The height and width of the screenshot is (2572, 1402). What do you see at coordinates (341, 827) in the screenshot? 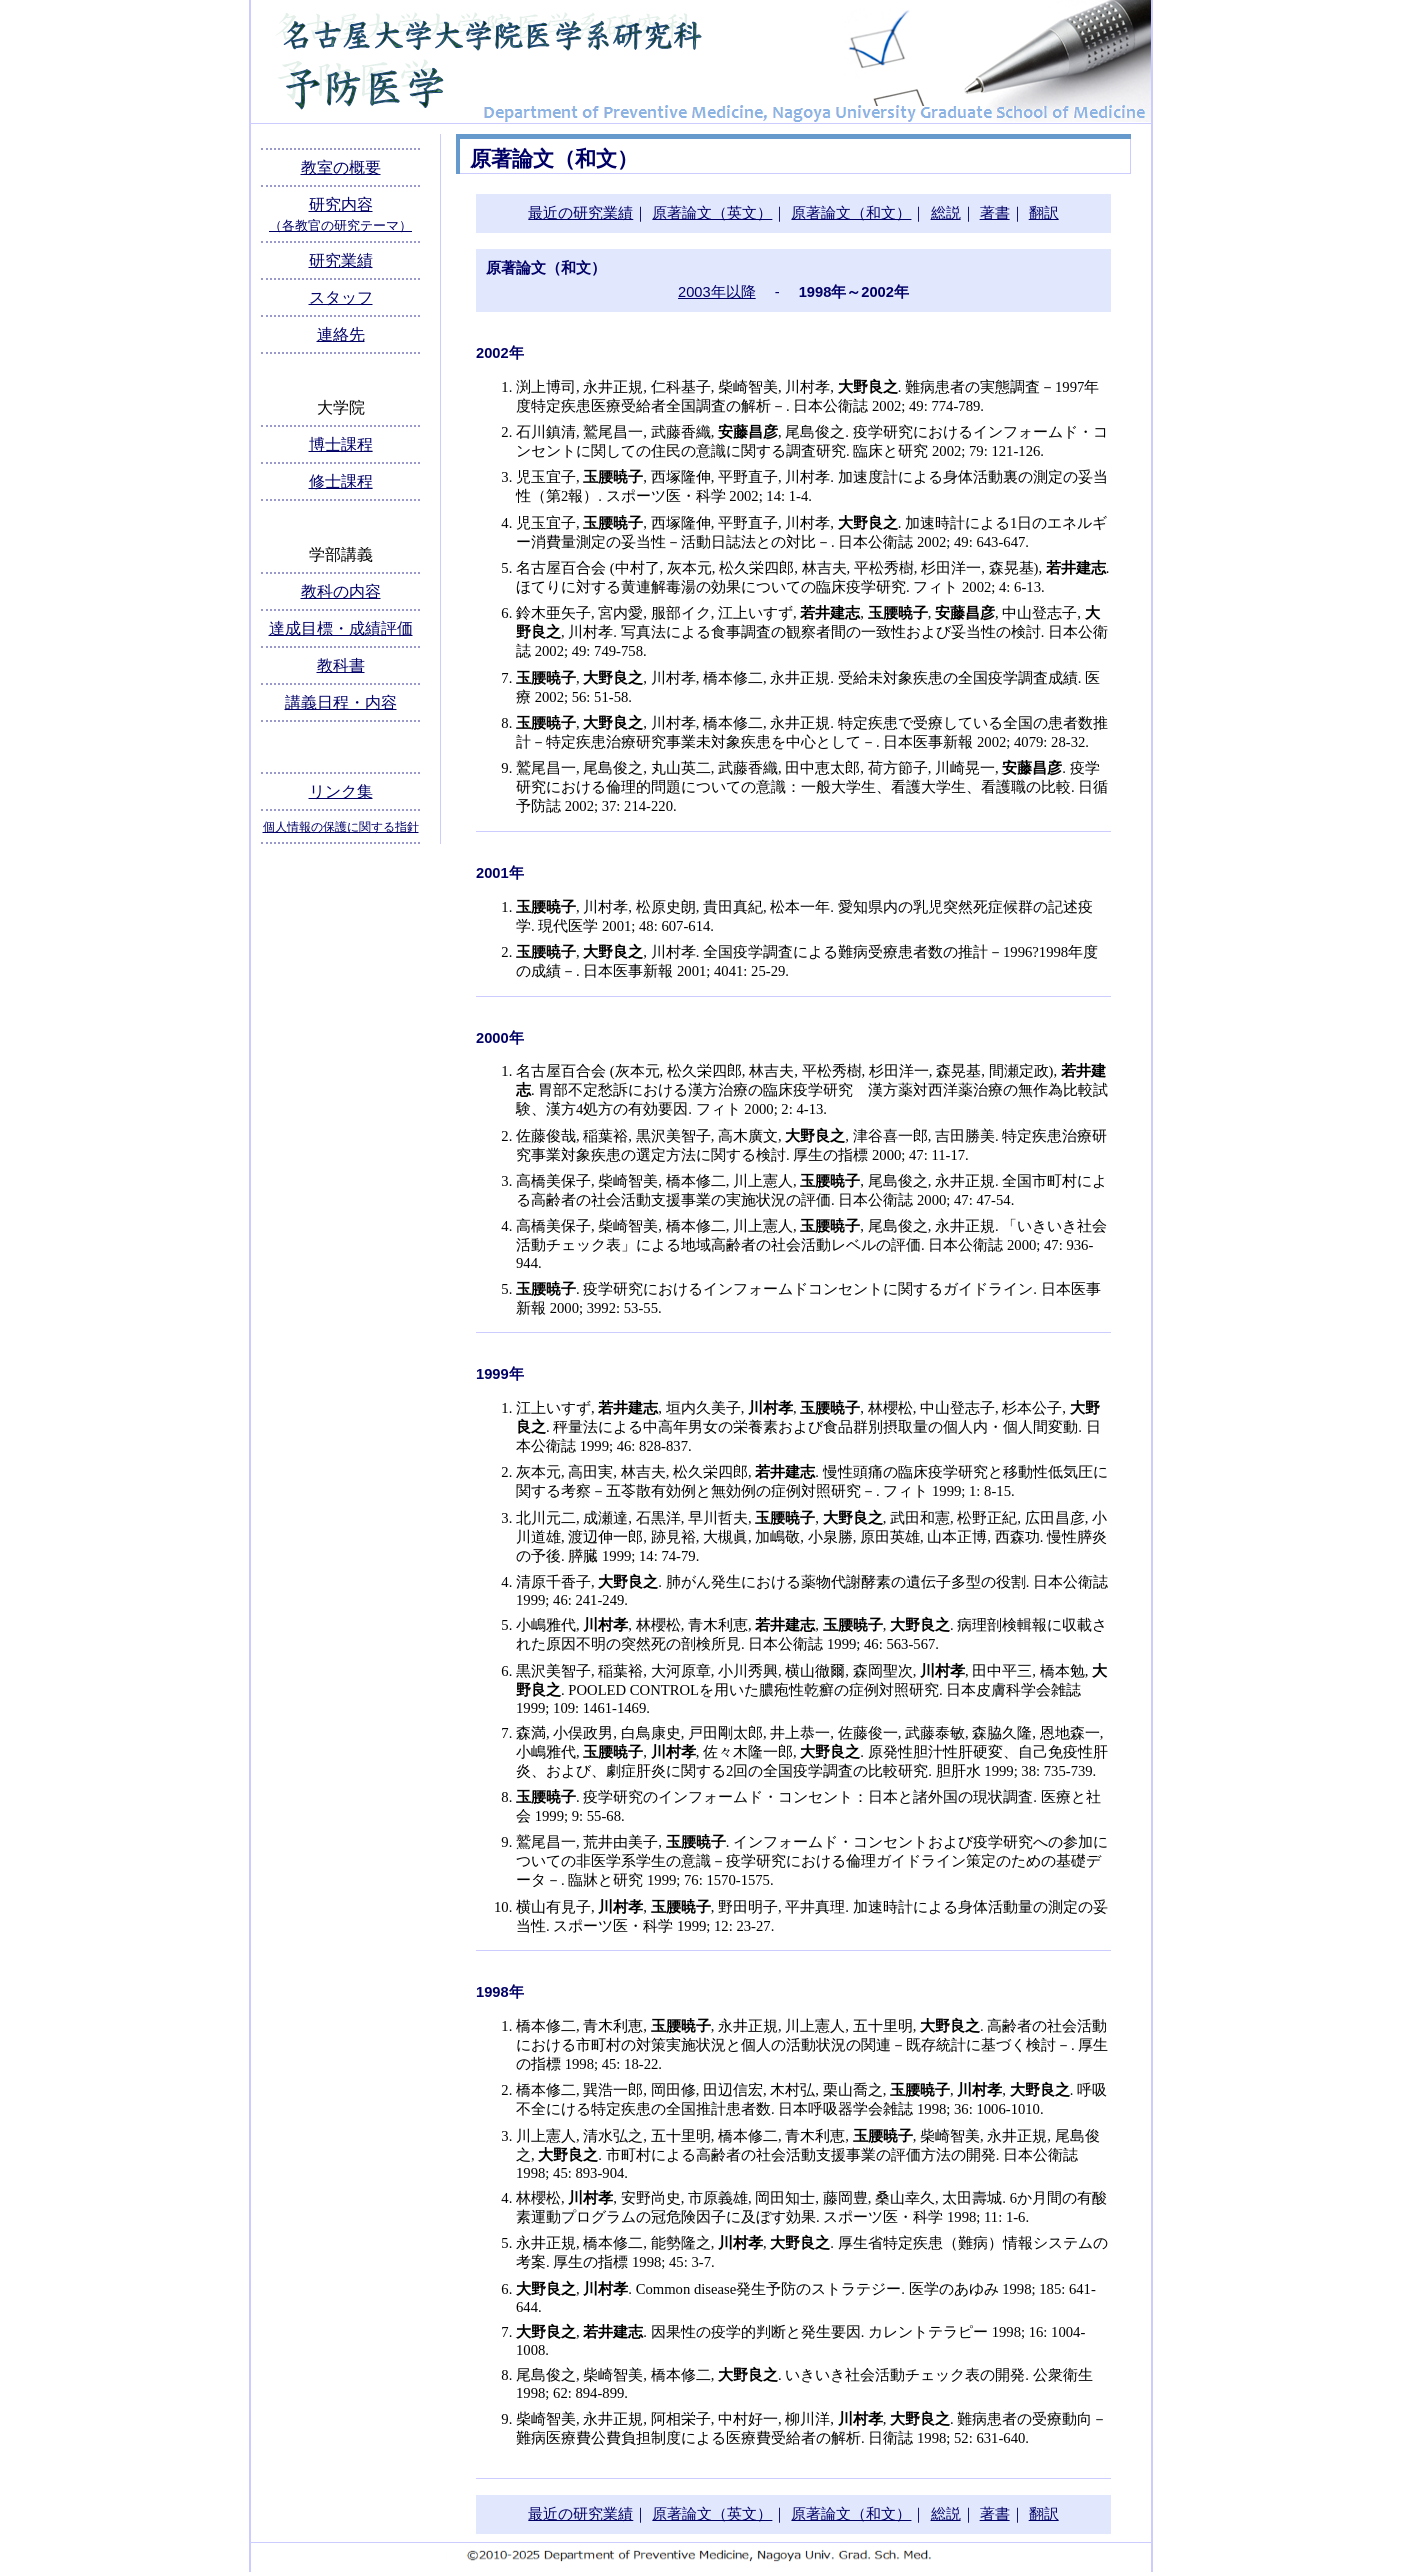
I see `個人情報の保護に関する指針` at bounding box center [341, 827].